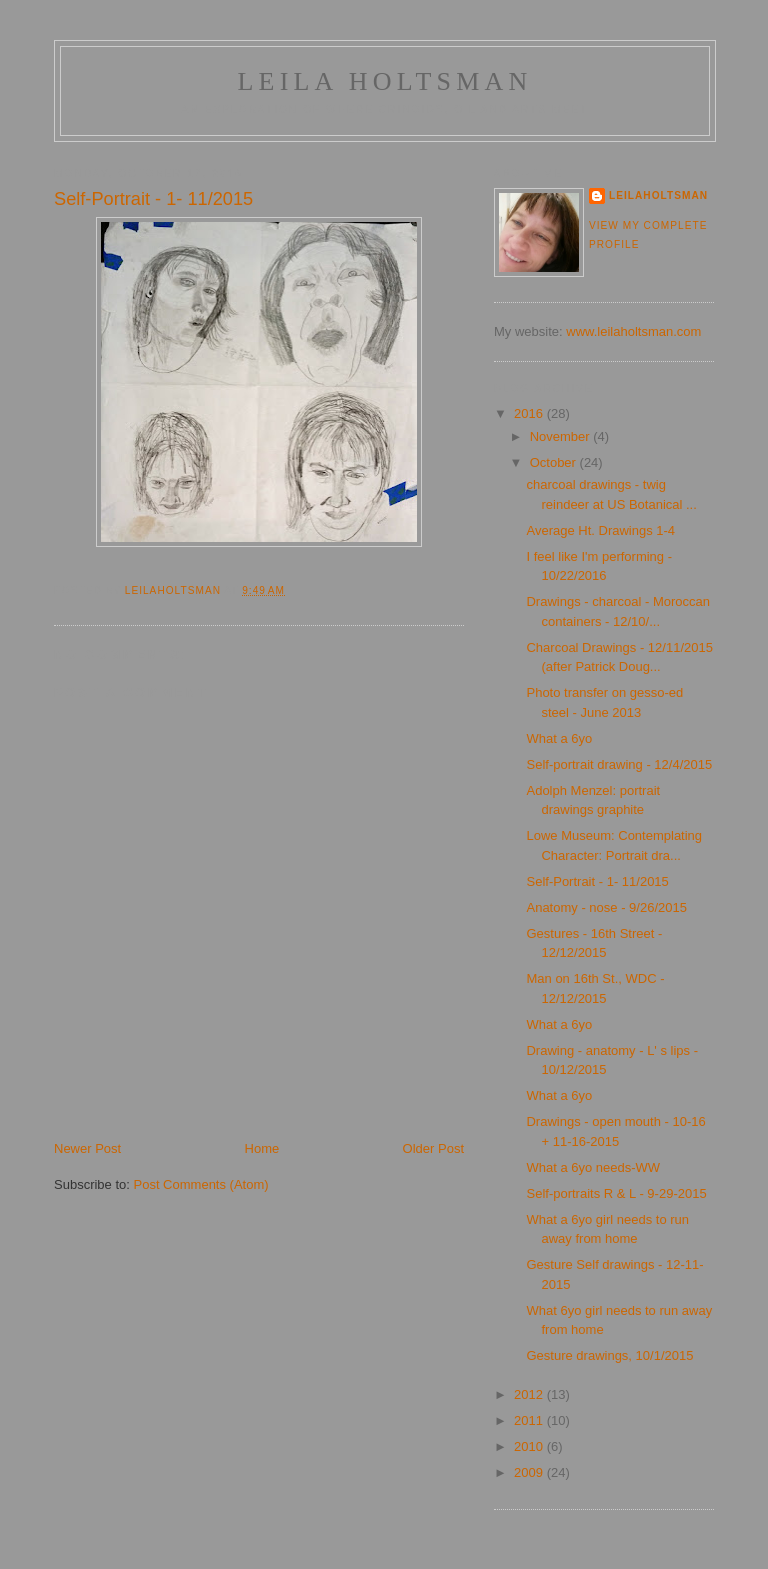 This screenshot has width=768, height=1569. Describe the element at coordinates (619, 764) in the screenshot. I see `Self-portrait drawing - 12/4/2015` at that location.